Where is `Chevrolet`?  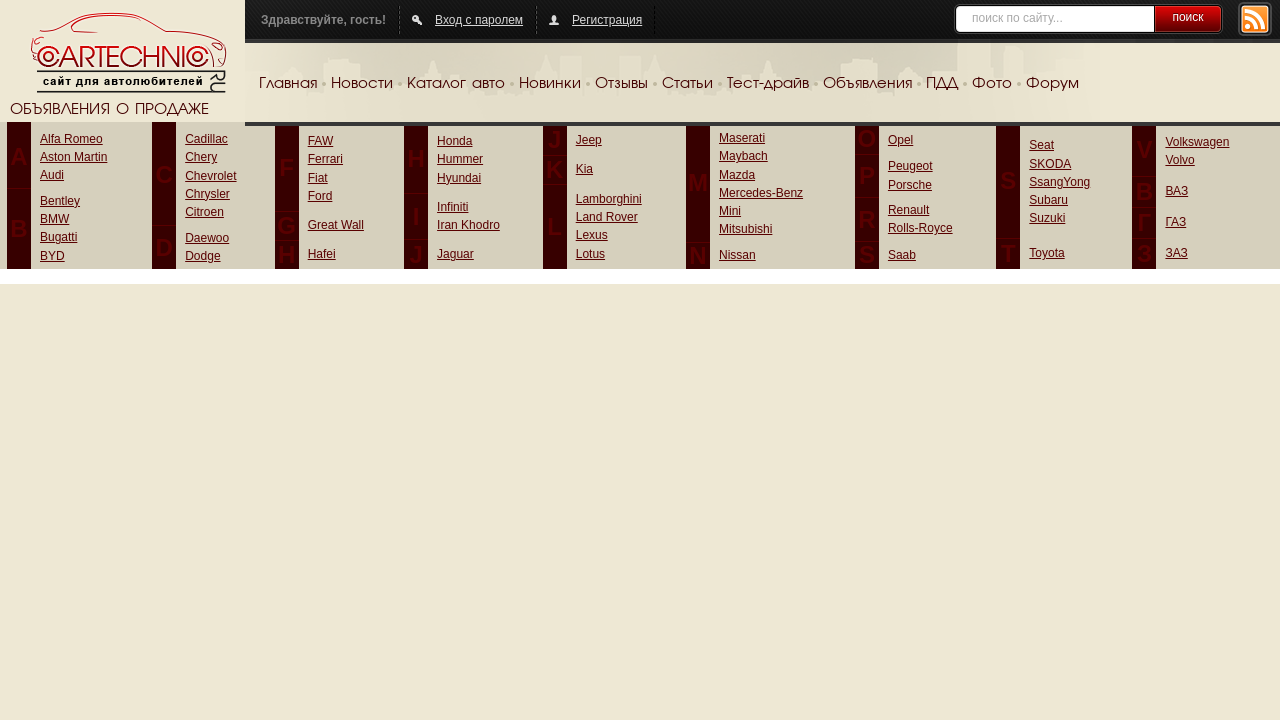
Chevrolet is located at coordinates (210, 176).